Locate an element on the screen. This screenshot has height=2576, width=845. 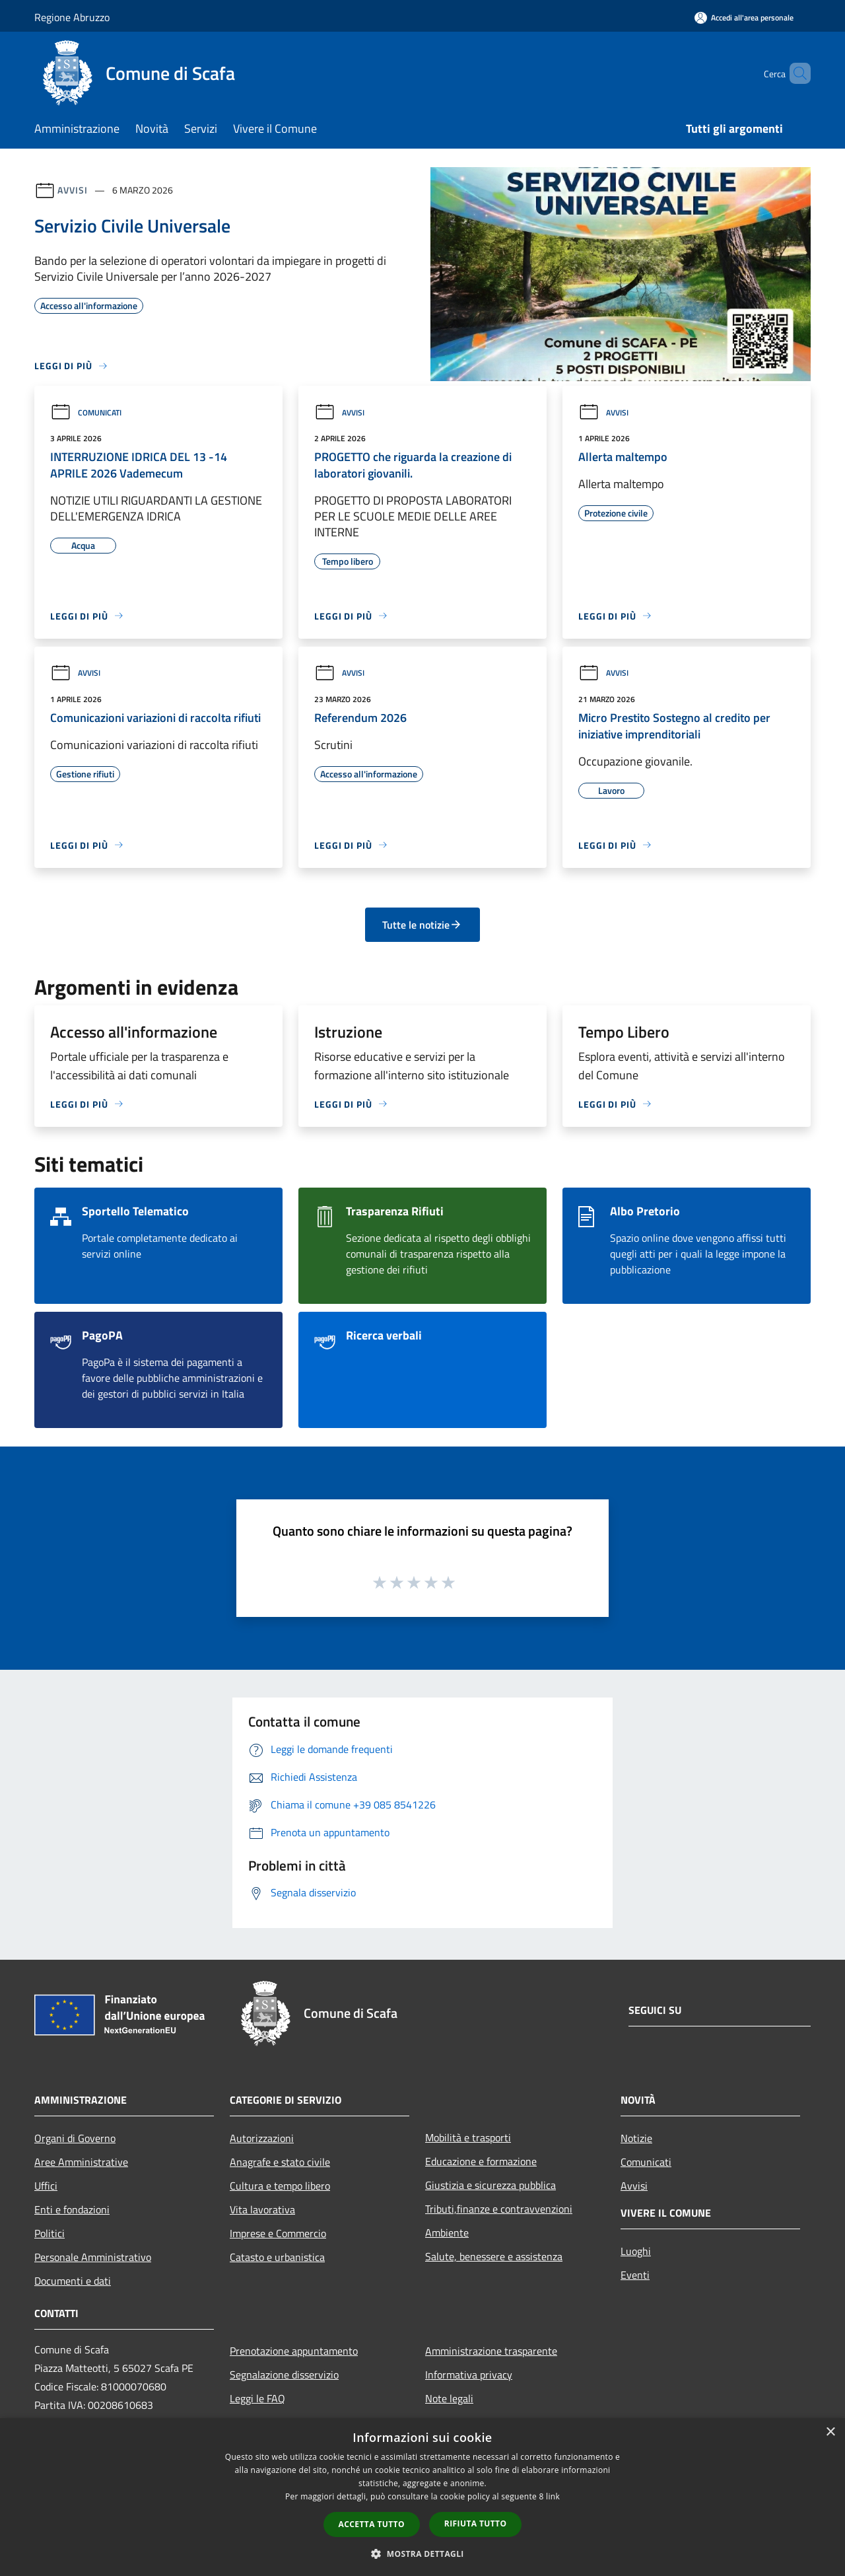
× [button] is located at coordinates (830, 2432).